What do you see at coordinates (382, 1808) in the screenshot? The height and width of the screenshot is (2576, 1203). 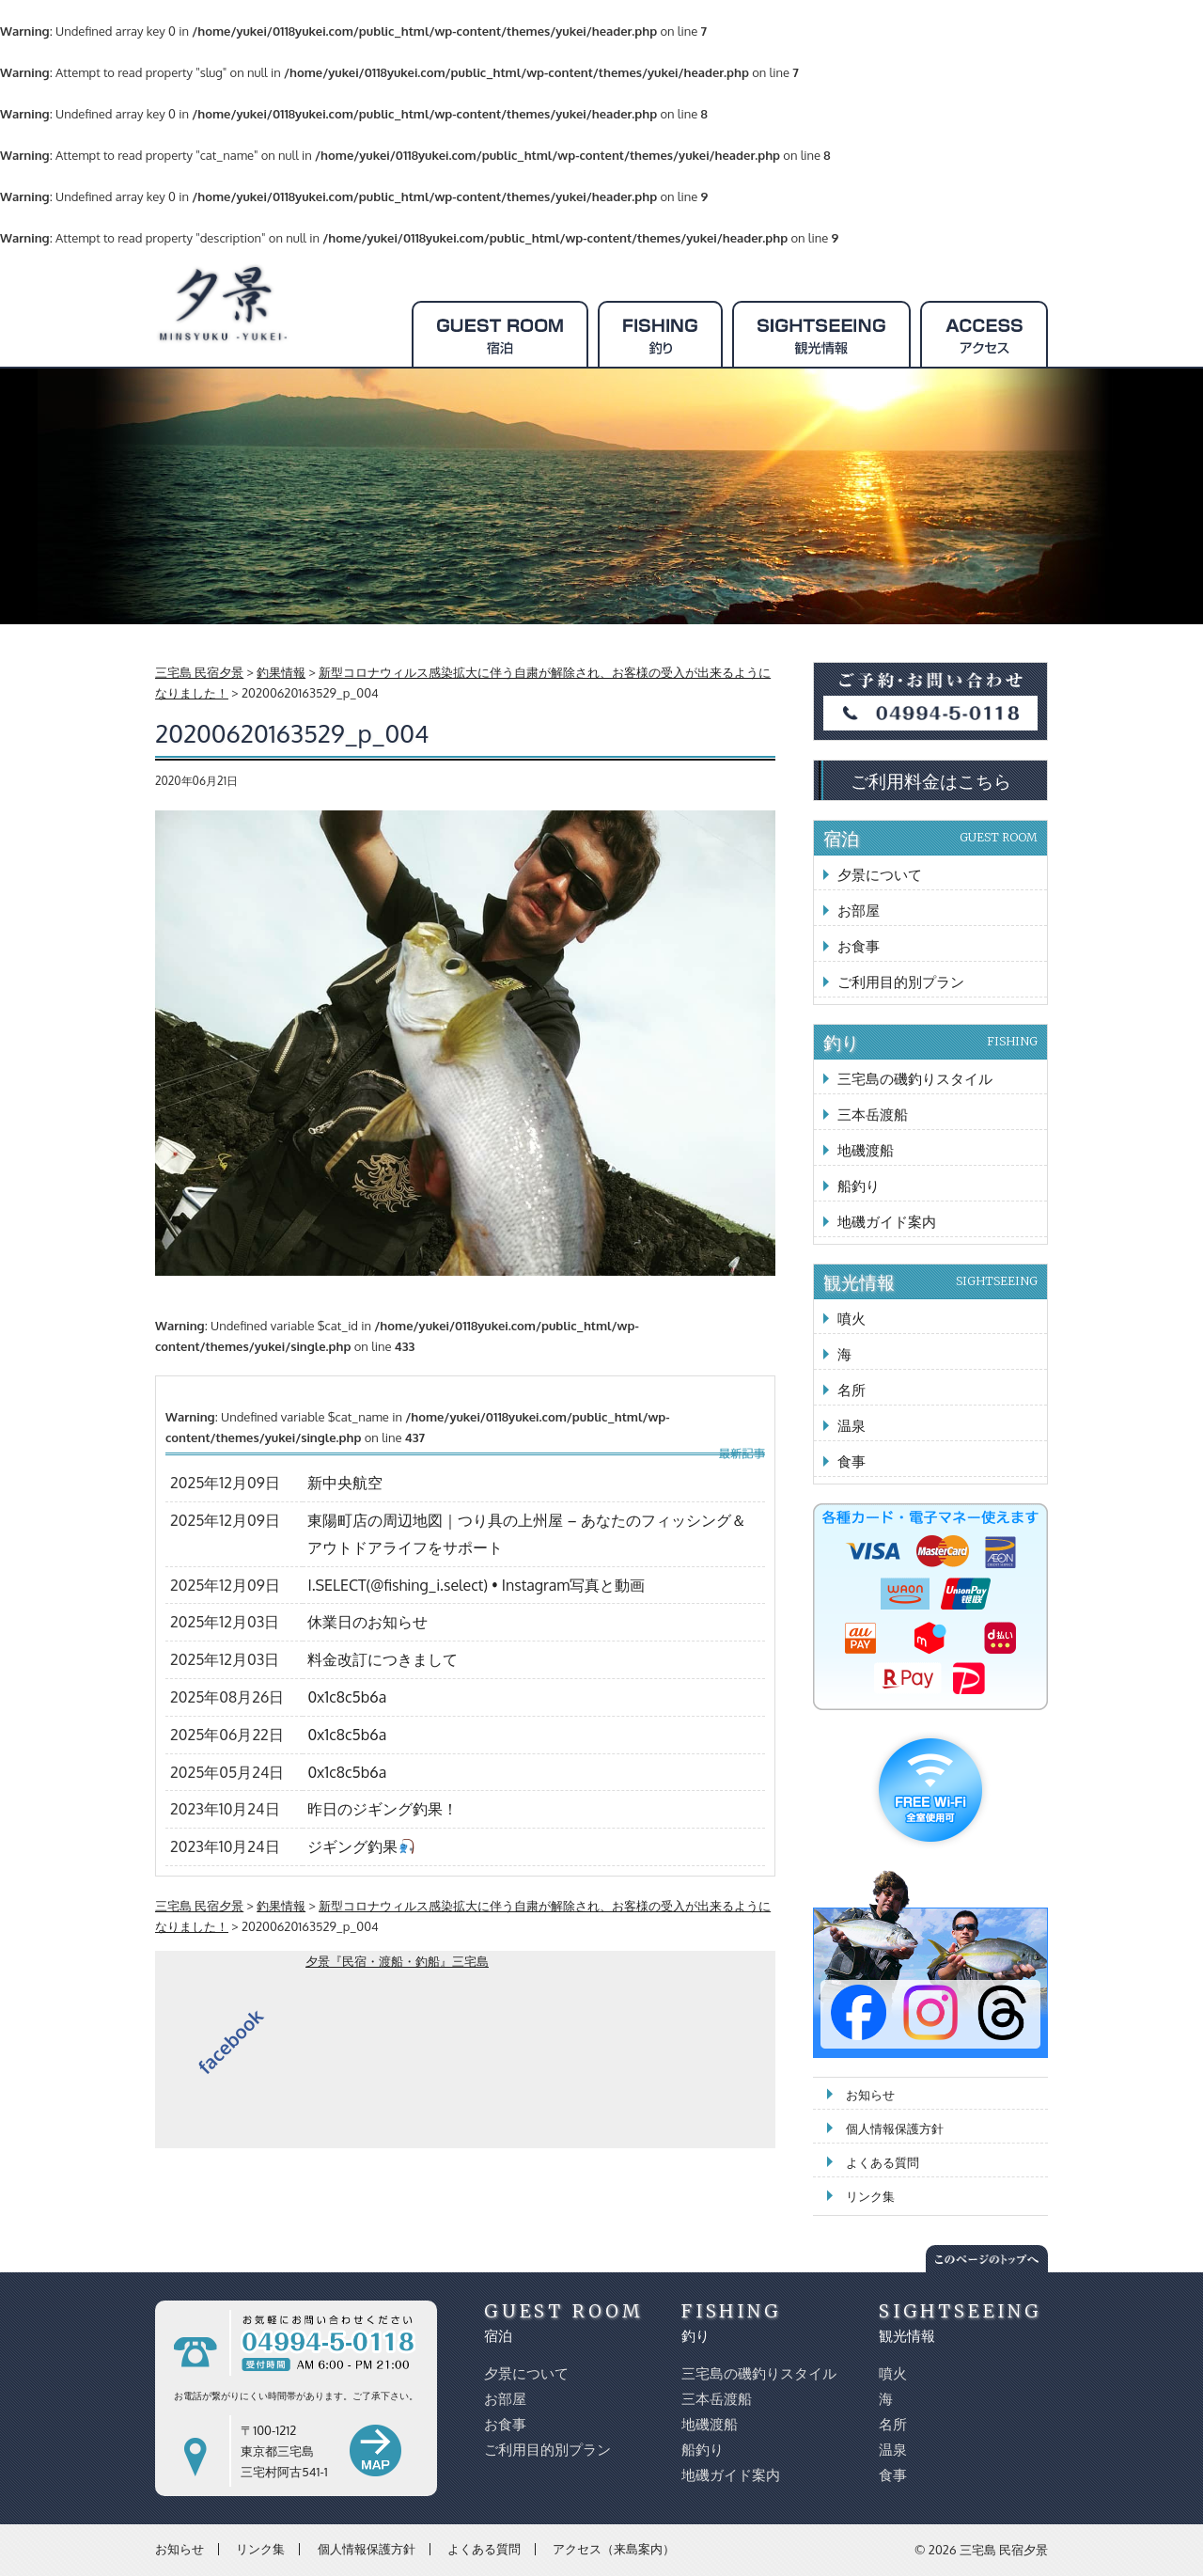 I see `昨日のジギング釣果！` at bounding box center [382, 1808].